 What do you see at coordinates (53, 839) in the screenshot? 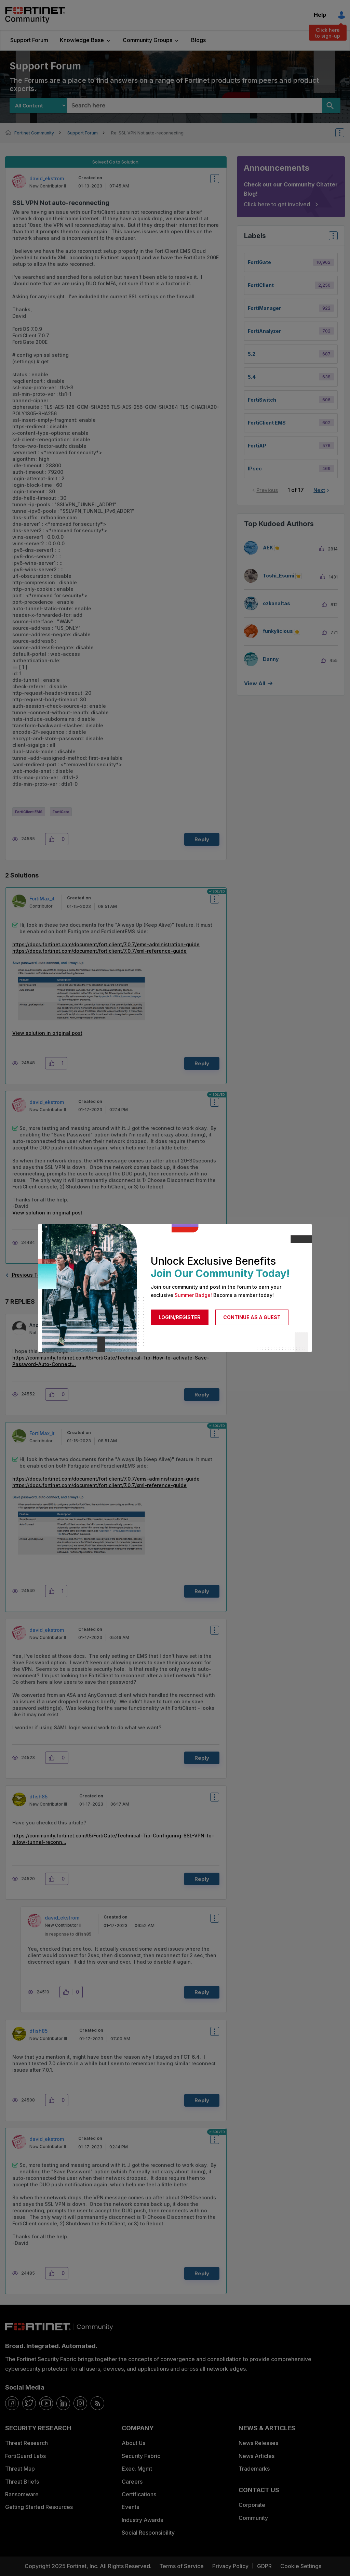
I see `[button]` at bounding box center [53, 839].